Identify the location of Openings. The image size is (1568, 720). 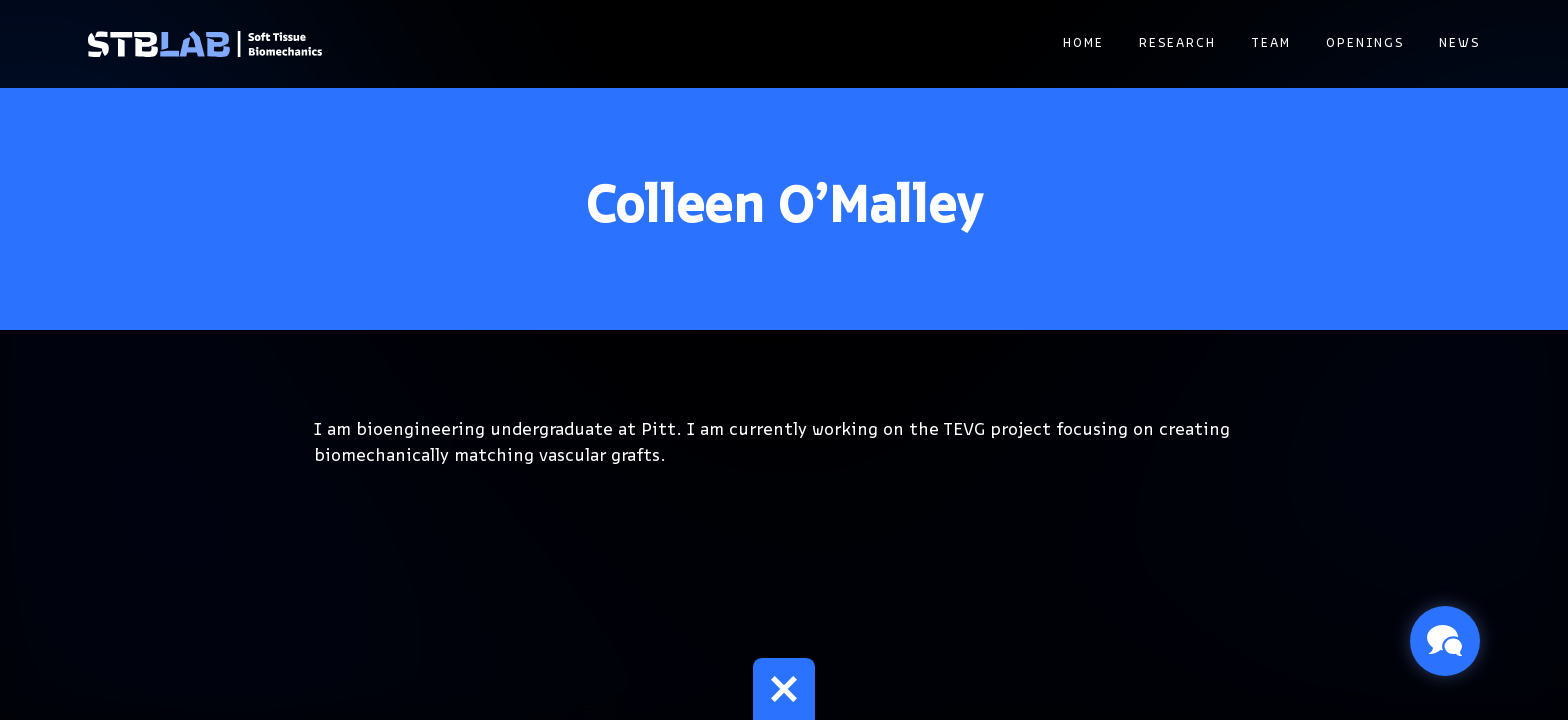
(1365, 43).